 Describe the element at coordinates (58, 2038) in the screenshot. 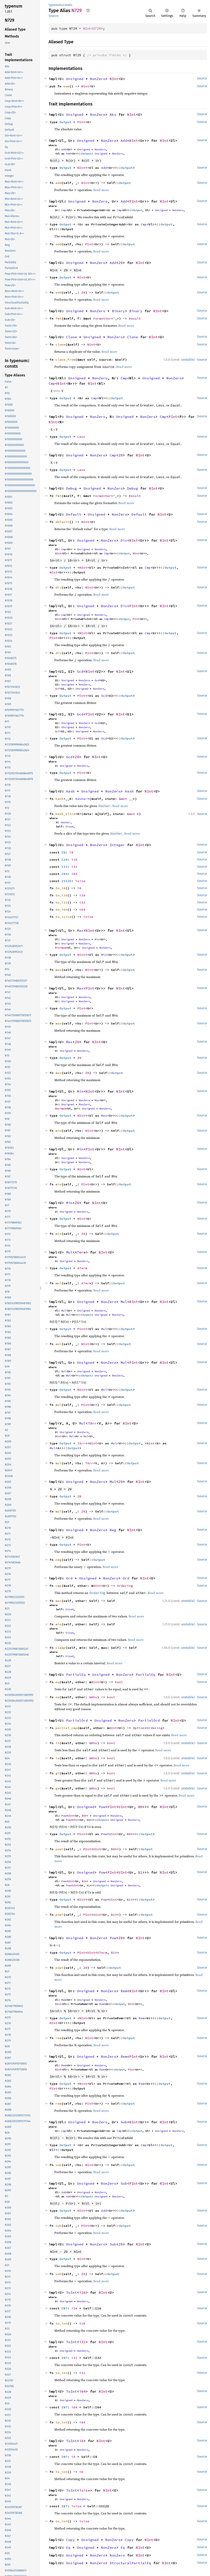

I see `rem` at that location.